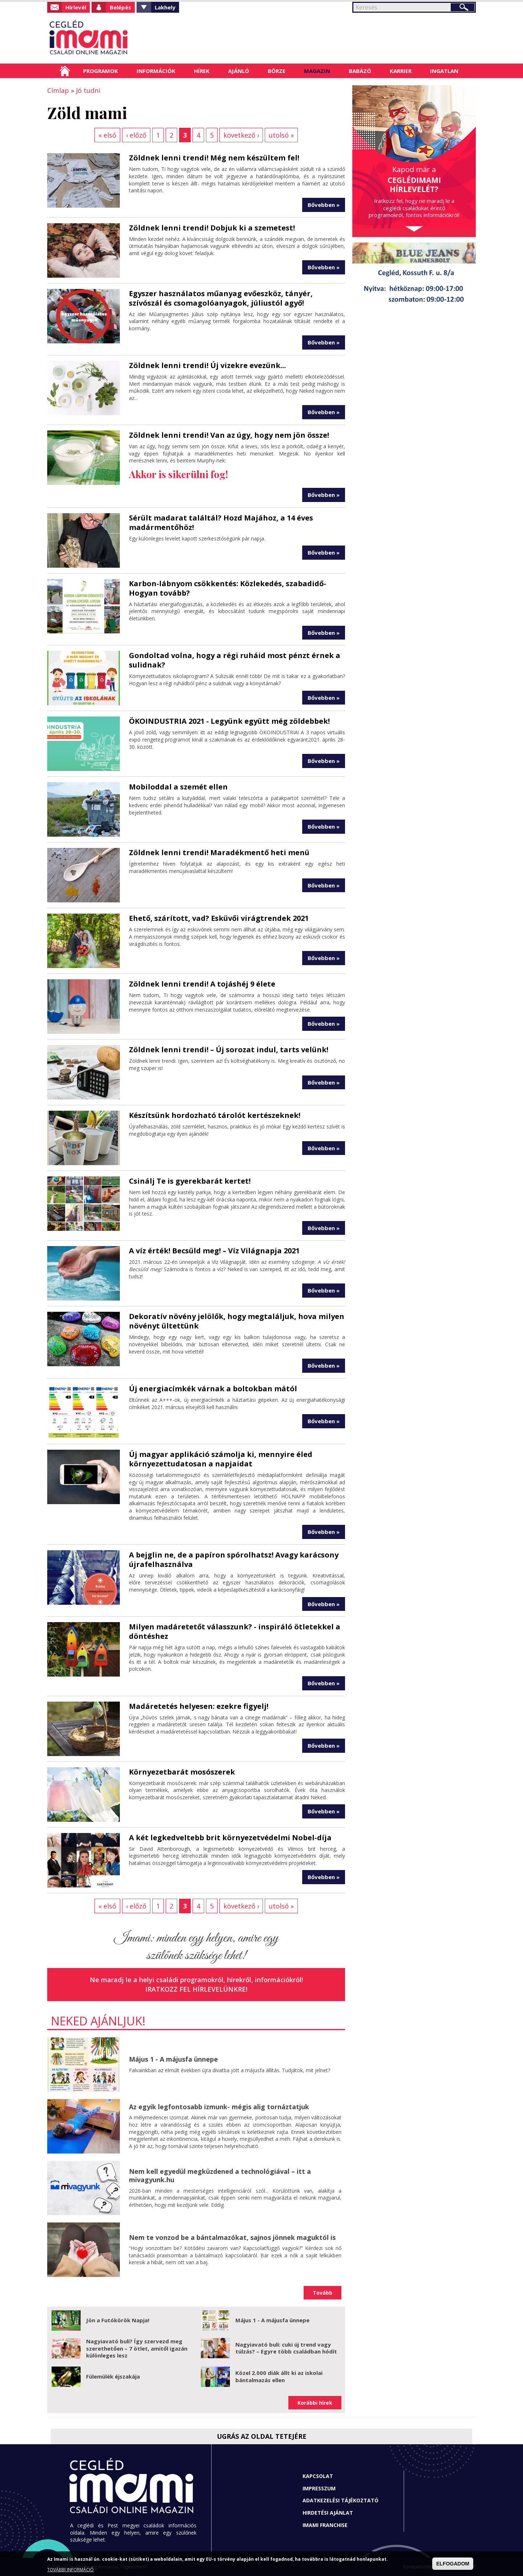 Image resolution: width=523 pixels, height=2576 pixels. I want to click on Milyen madáretetőt válasszunk? - inspiráló ötletekkel a döntéshez, so click(234, 1631).